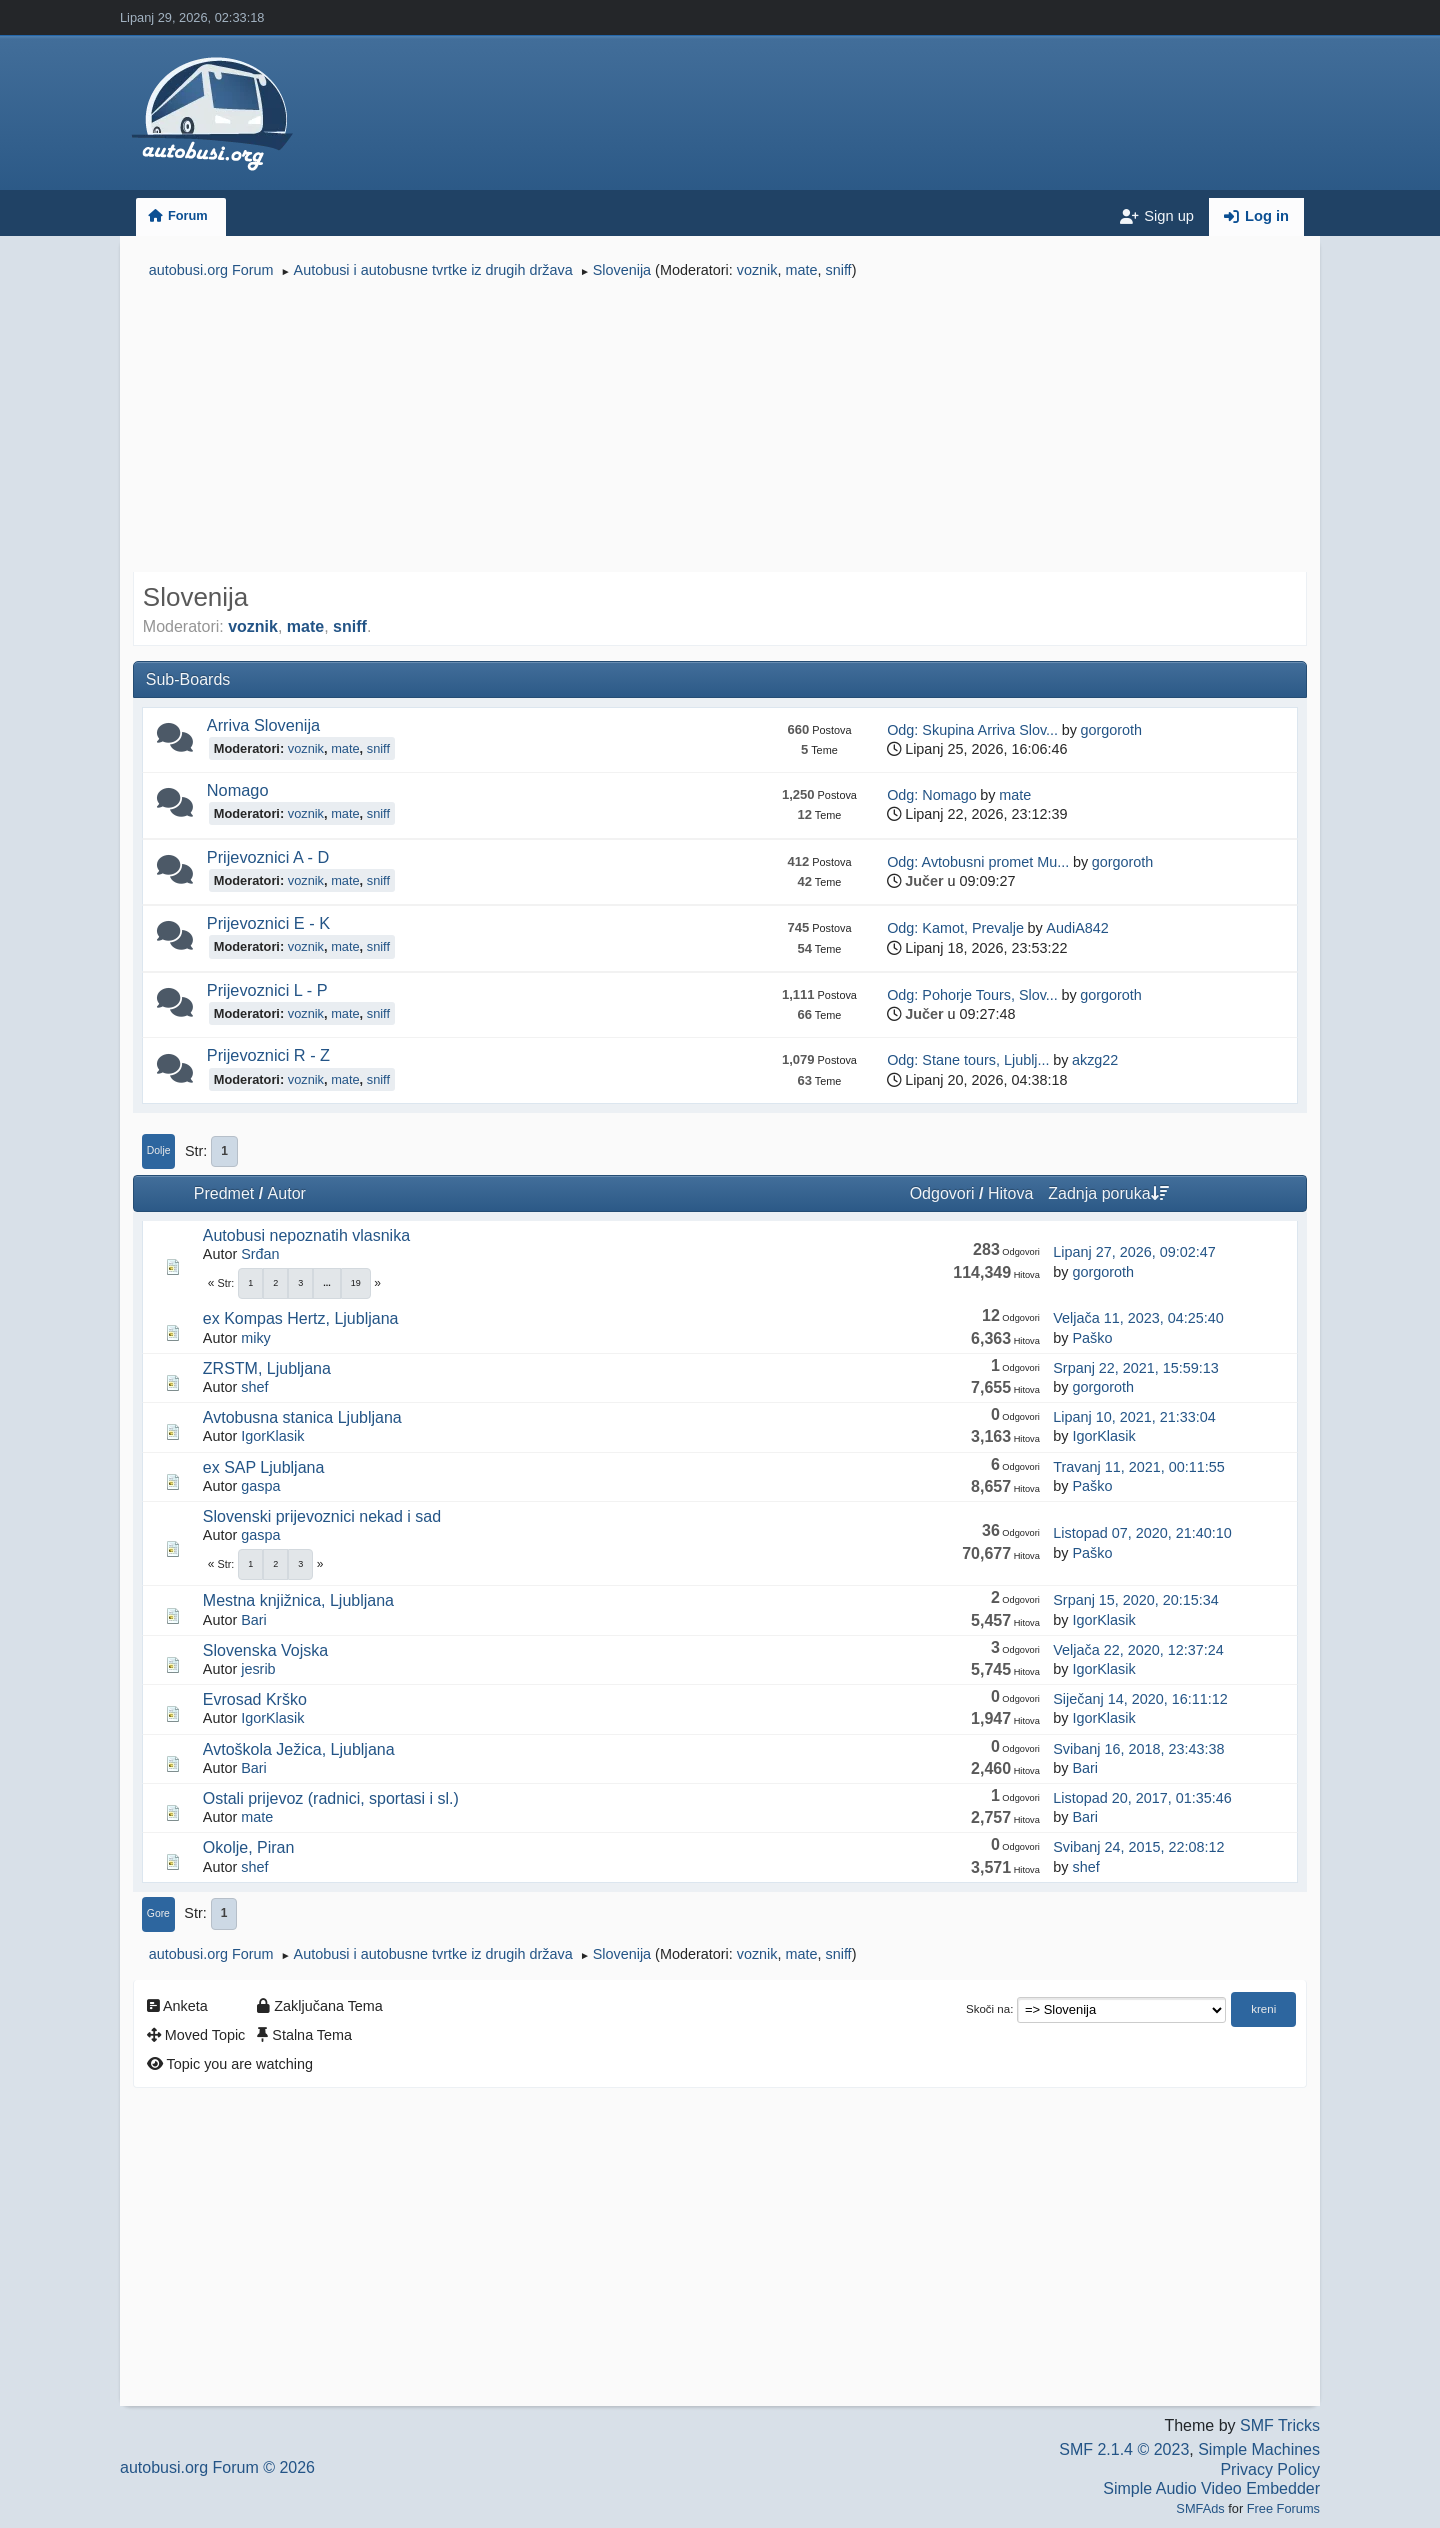 This screenshot has height=2528, width=1440. I want to click on miky, so click(256, 1338).